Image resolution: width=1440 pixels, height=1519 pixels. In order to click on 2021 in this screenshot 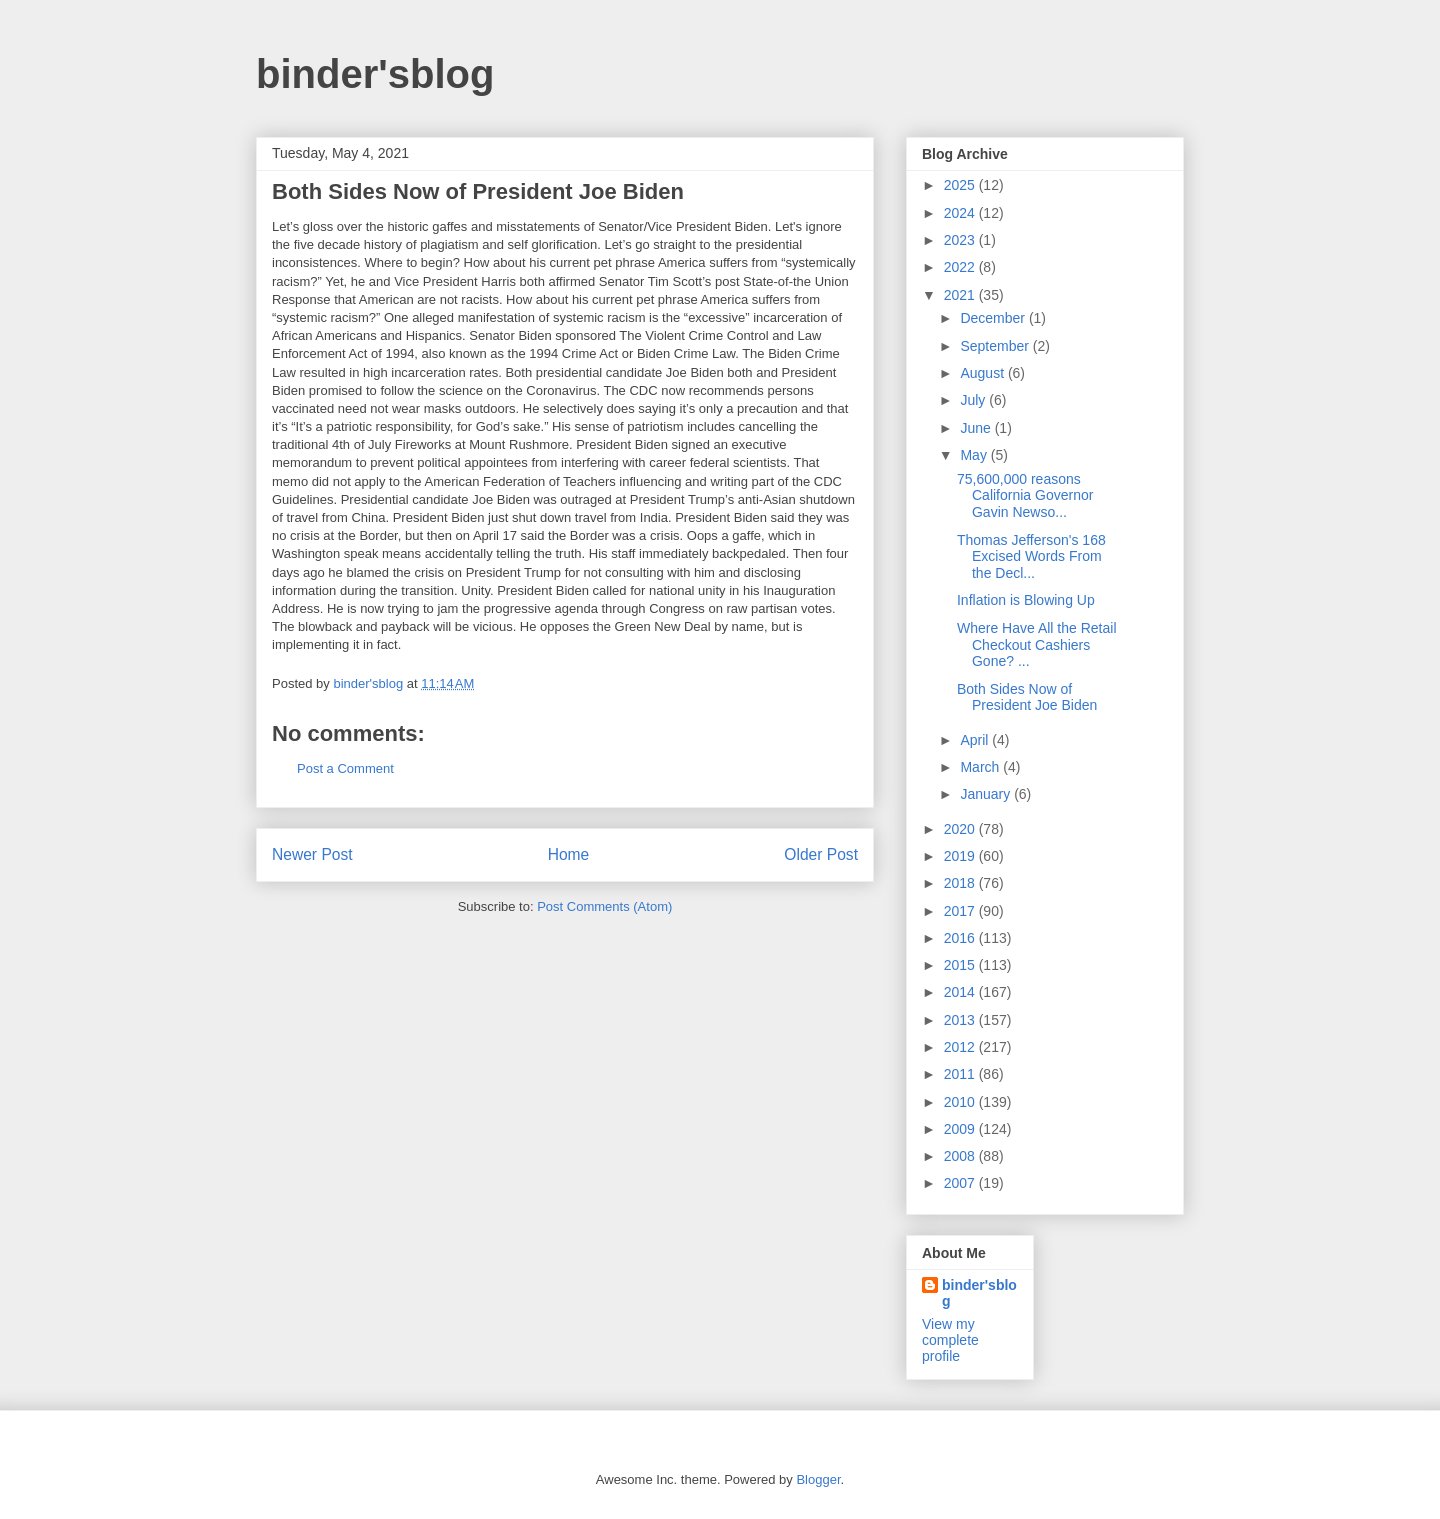, I will do `click(961, 295)`.